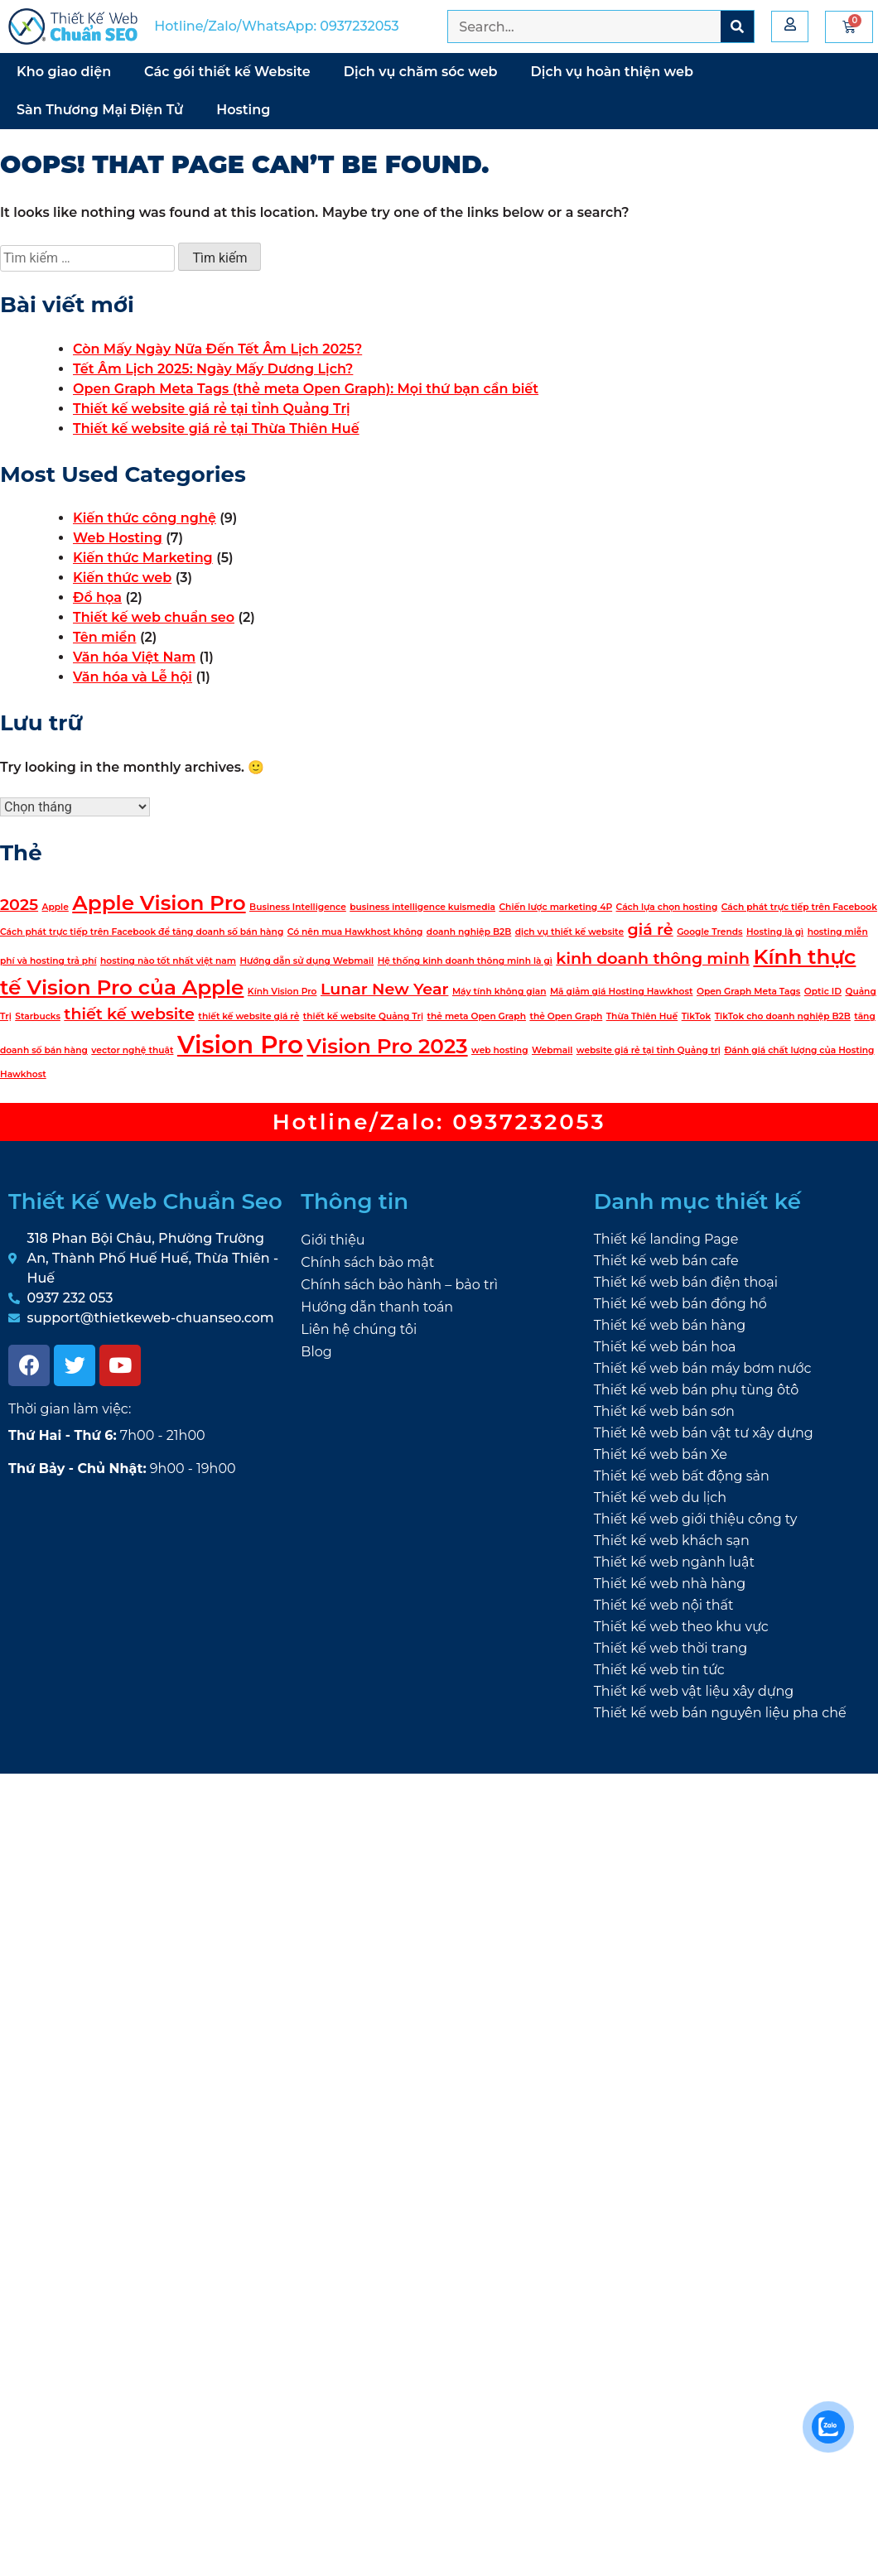 The width and height of the screenshot is (878, 2576). What do you see at coordinates (552, 1050) in the screenshot?
I see `Webmail [Webmail (1 mục)]` at bounding box center [552, 1050].